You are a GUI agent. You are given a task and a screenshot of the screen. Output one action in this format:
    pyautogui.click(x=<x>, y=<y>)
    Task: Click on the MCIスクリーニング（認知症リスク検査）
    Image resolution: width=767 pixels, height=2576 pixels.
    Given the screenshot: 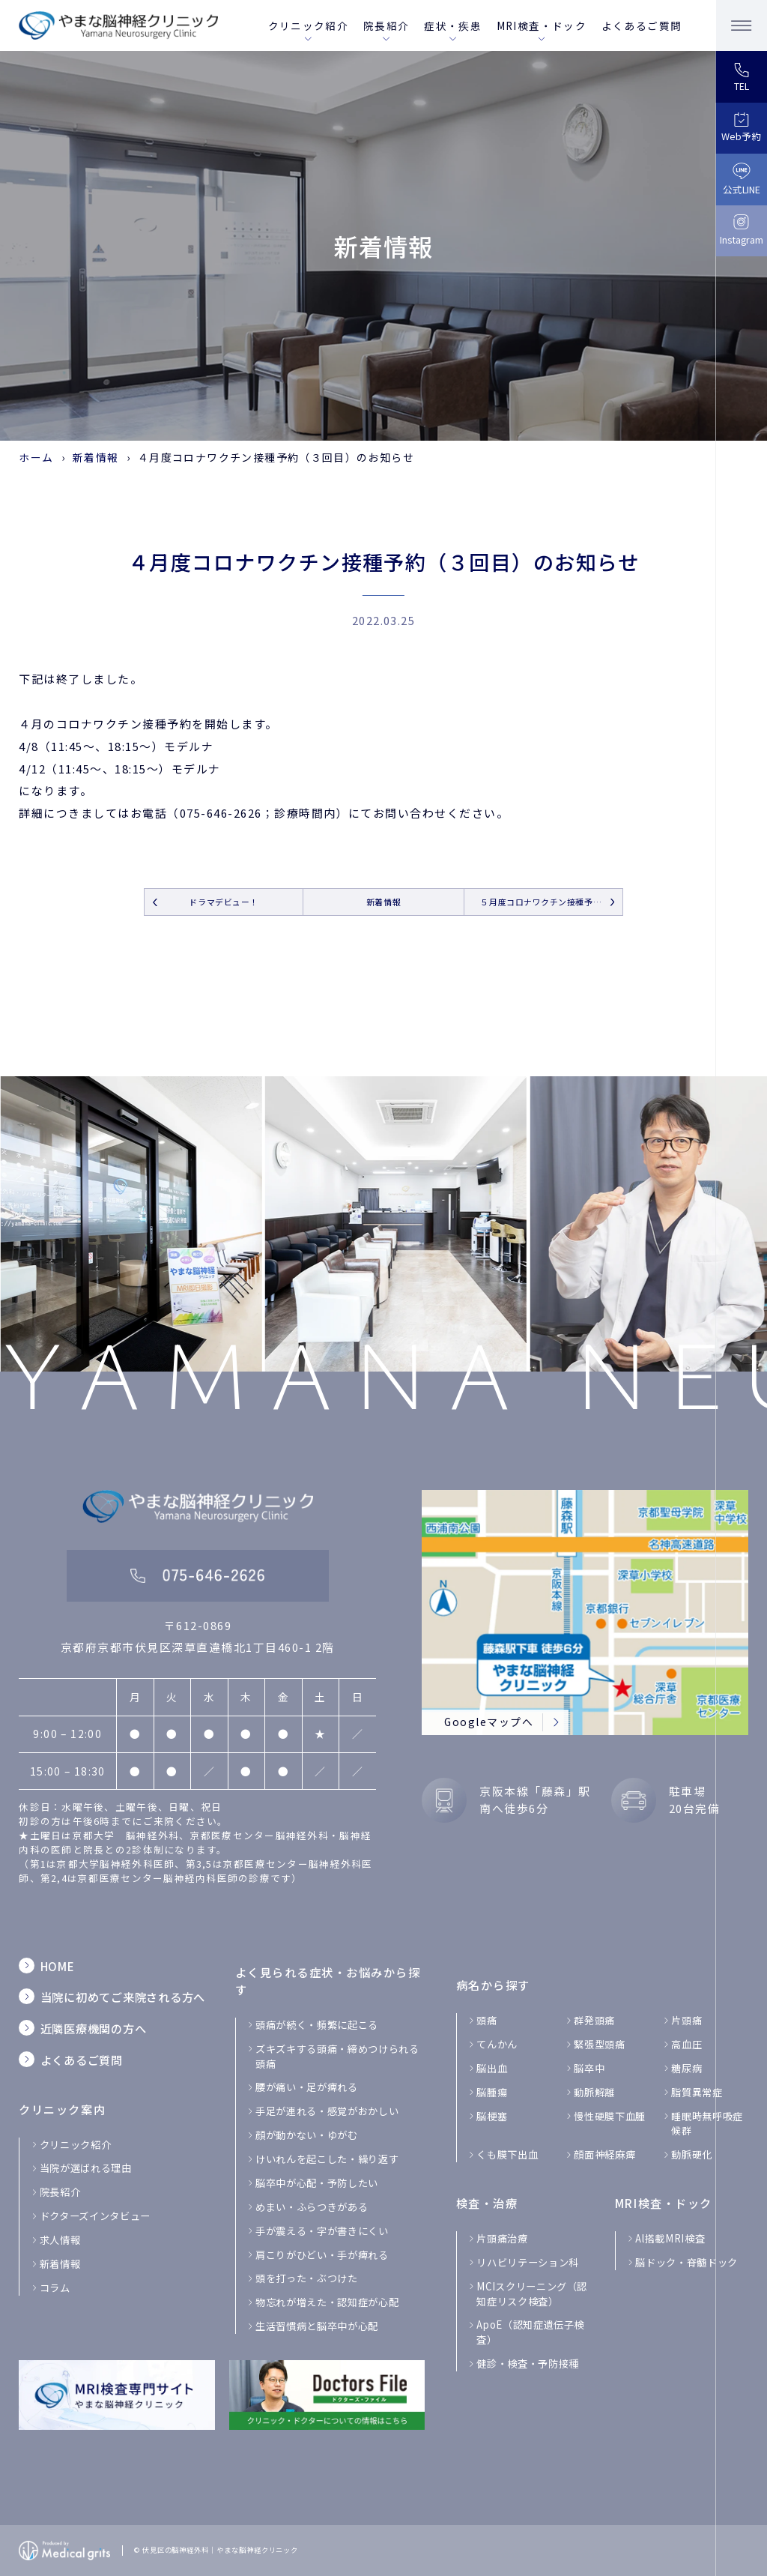 What is the action you would take?
    pyautogui.click(x=531, y=2293)
    